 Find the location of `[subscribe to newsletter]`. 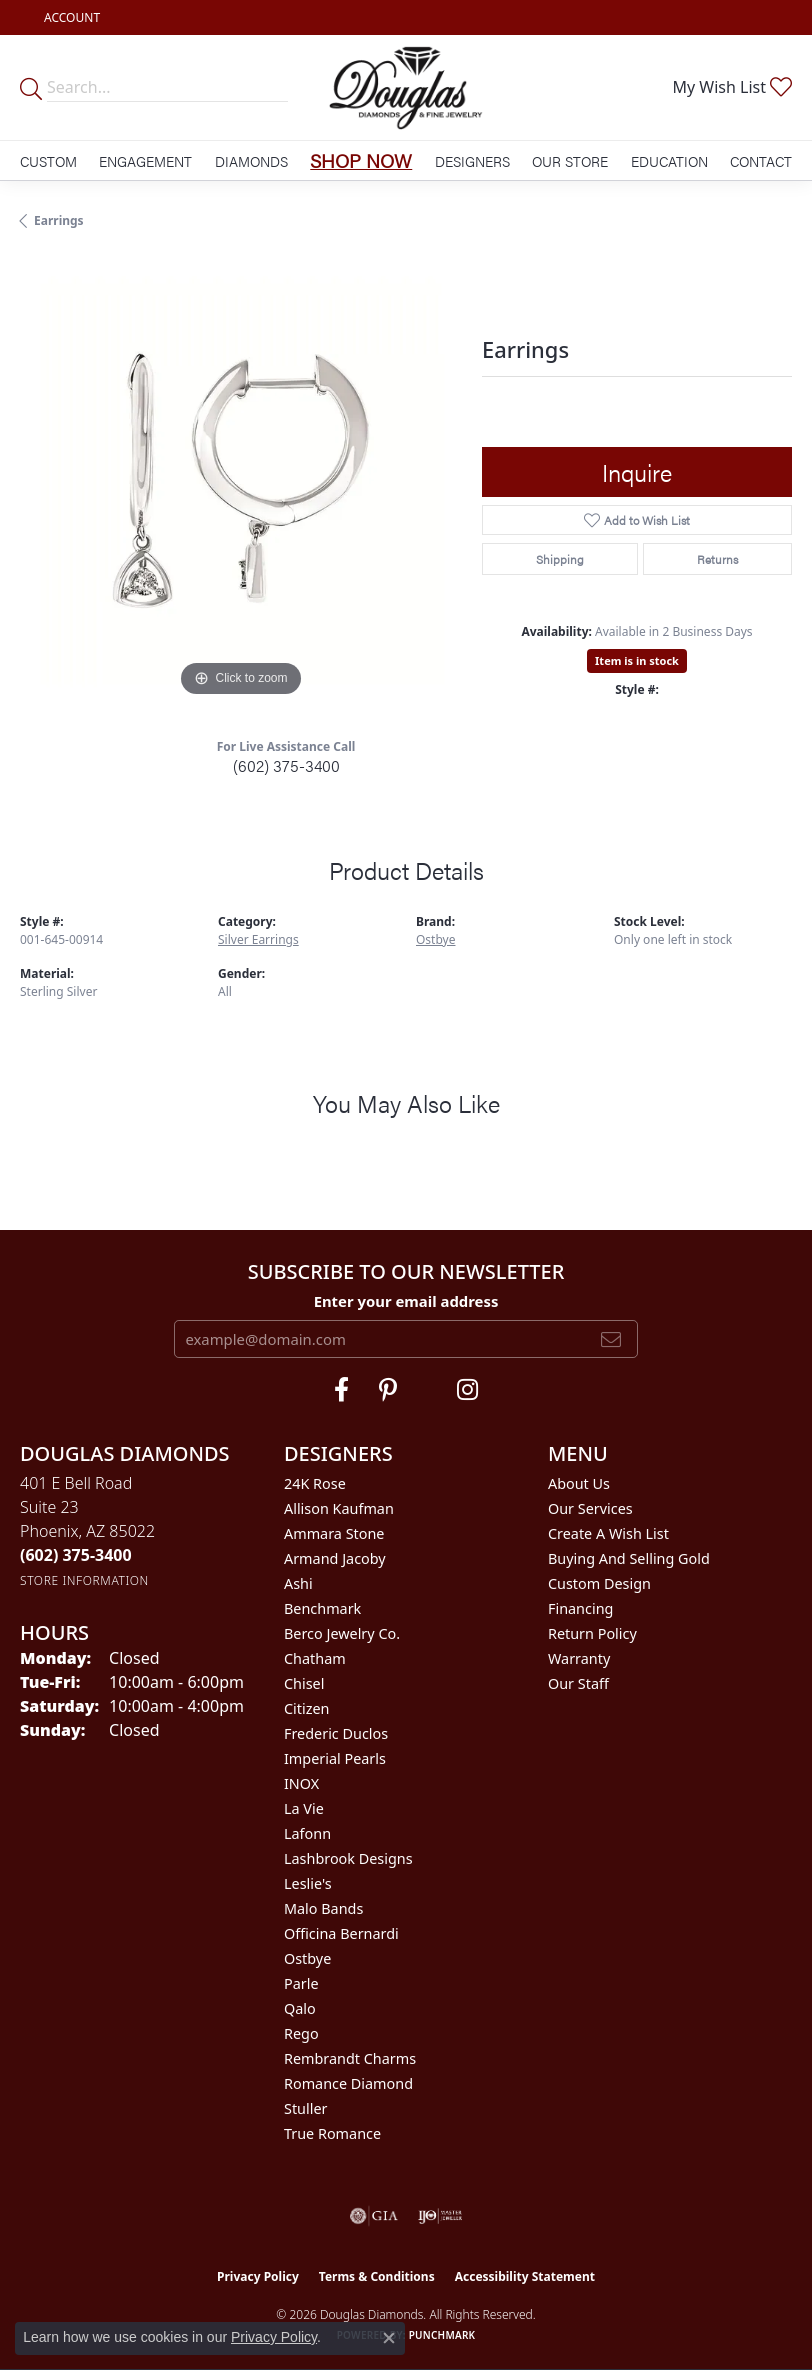

[subscribe to newsletter] is located at coordinates (611, 1339).